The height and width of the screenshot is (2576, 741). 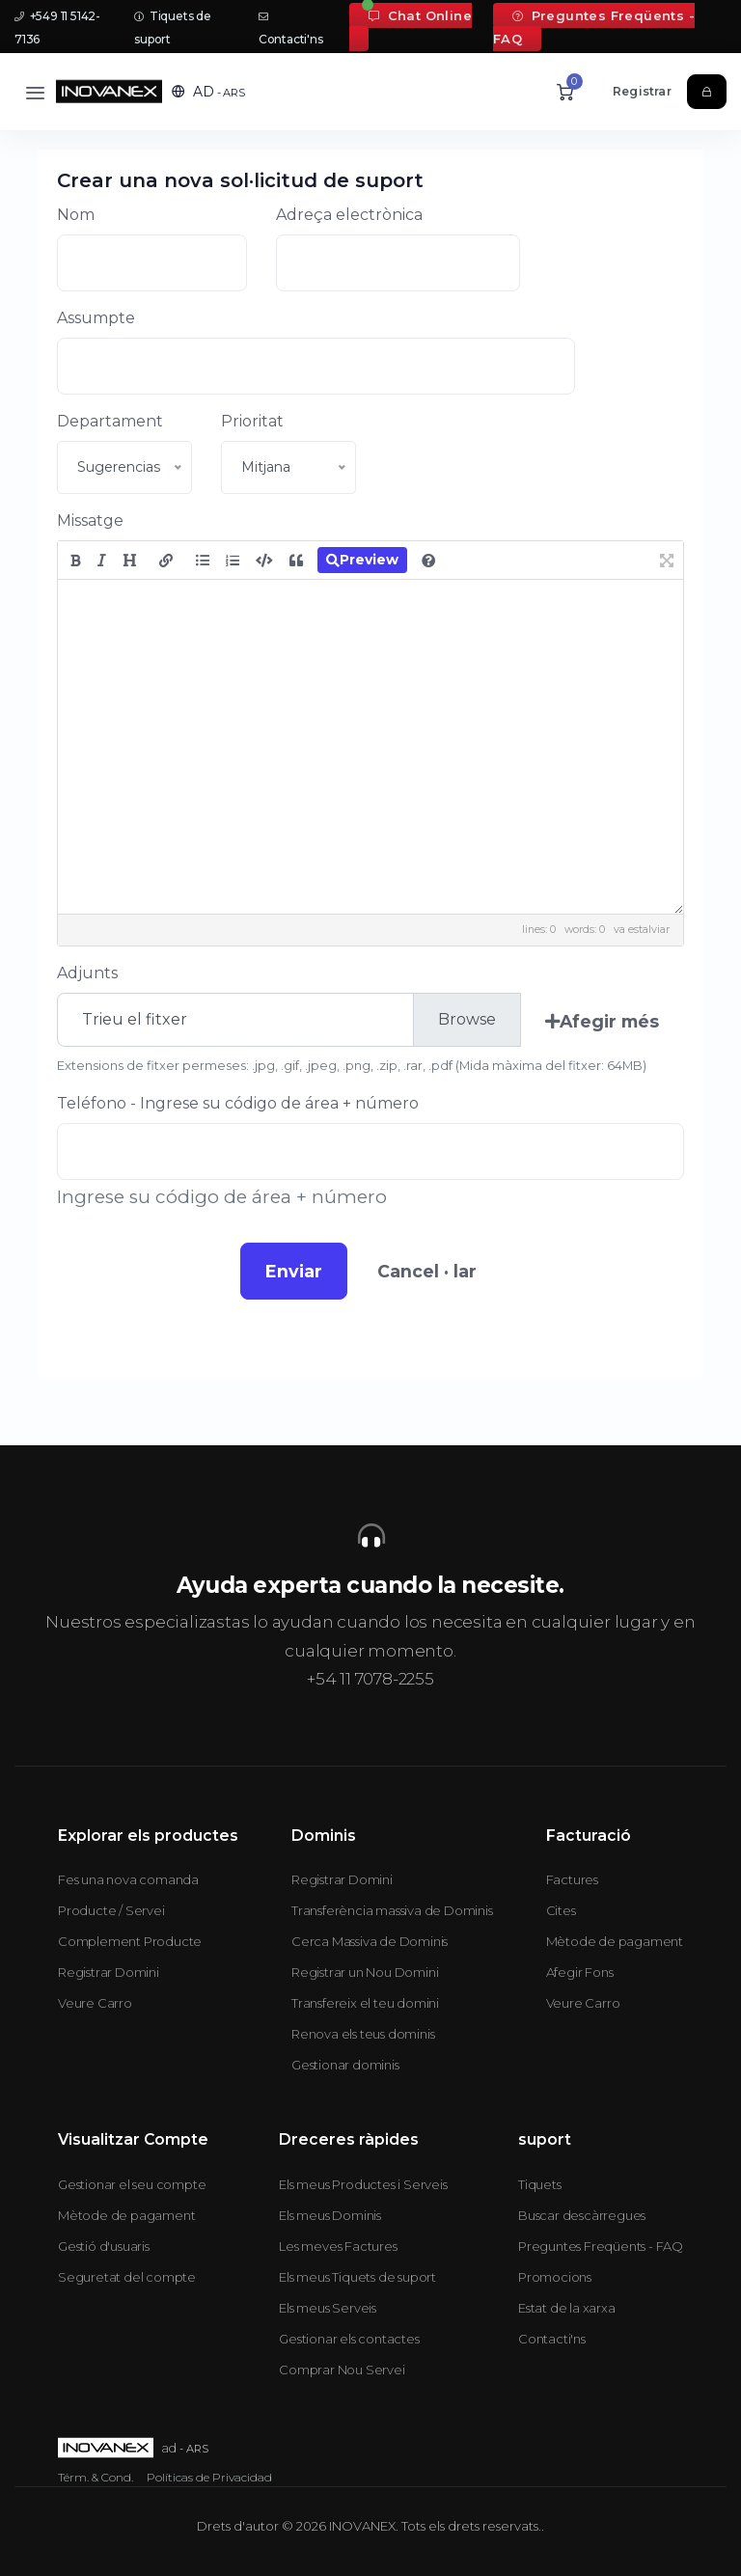 What do you see at coordinates (427, 1271) in the screenshot?
I see `Cancel · lar` at bounding box center [427, 1271].